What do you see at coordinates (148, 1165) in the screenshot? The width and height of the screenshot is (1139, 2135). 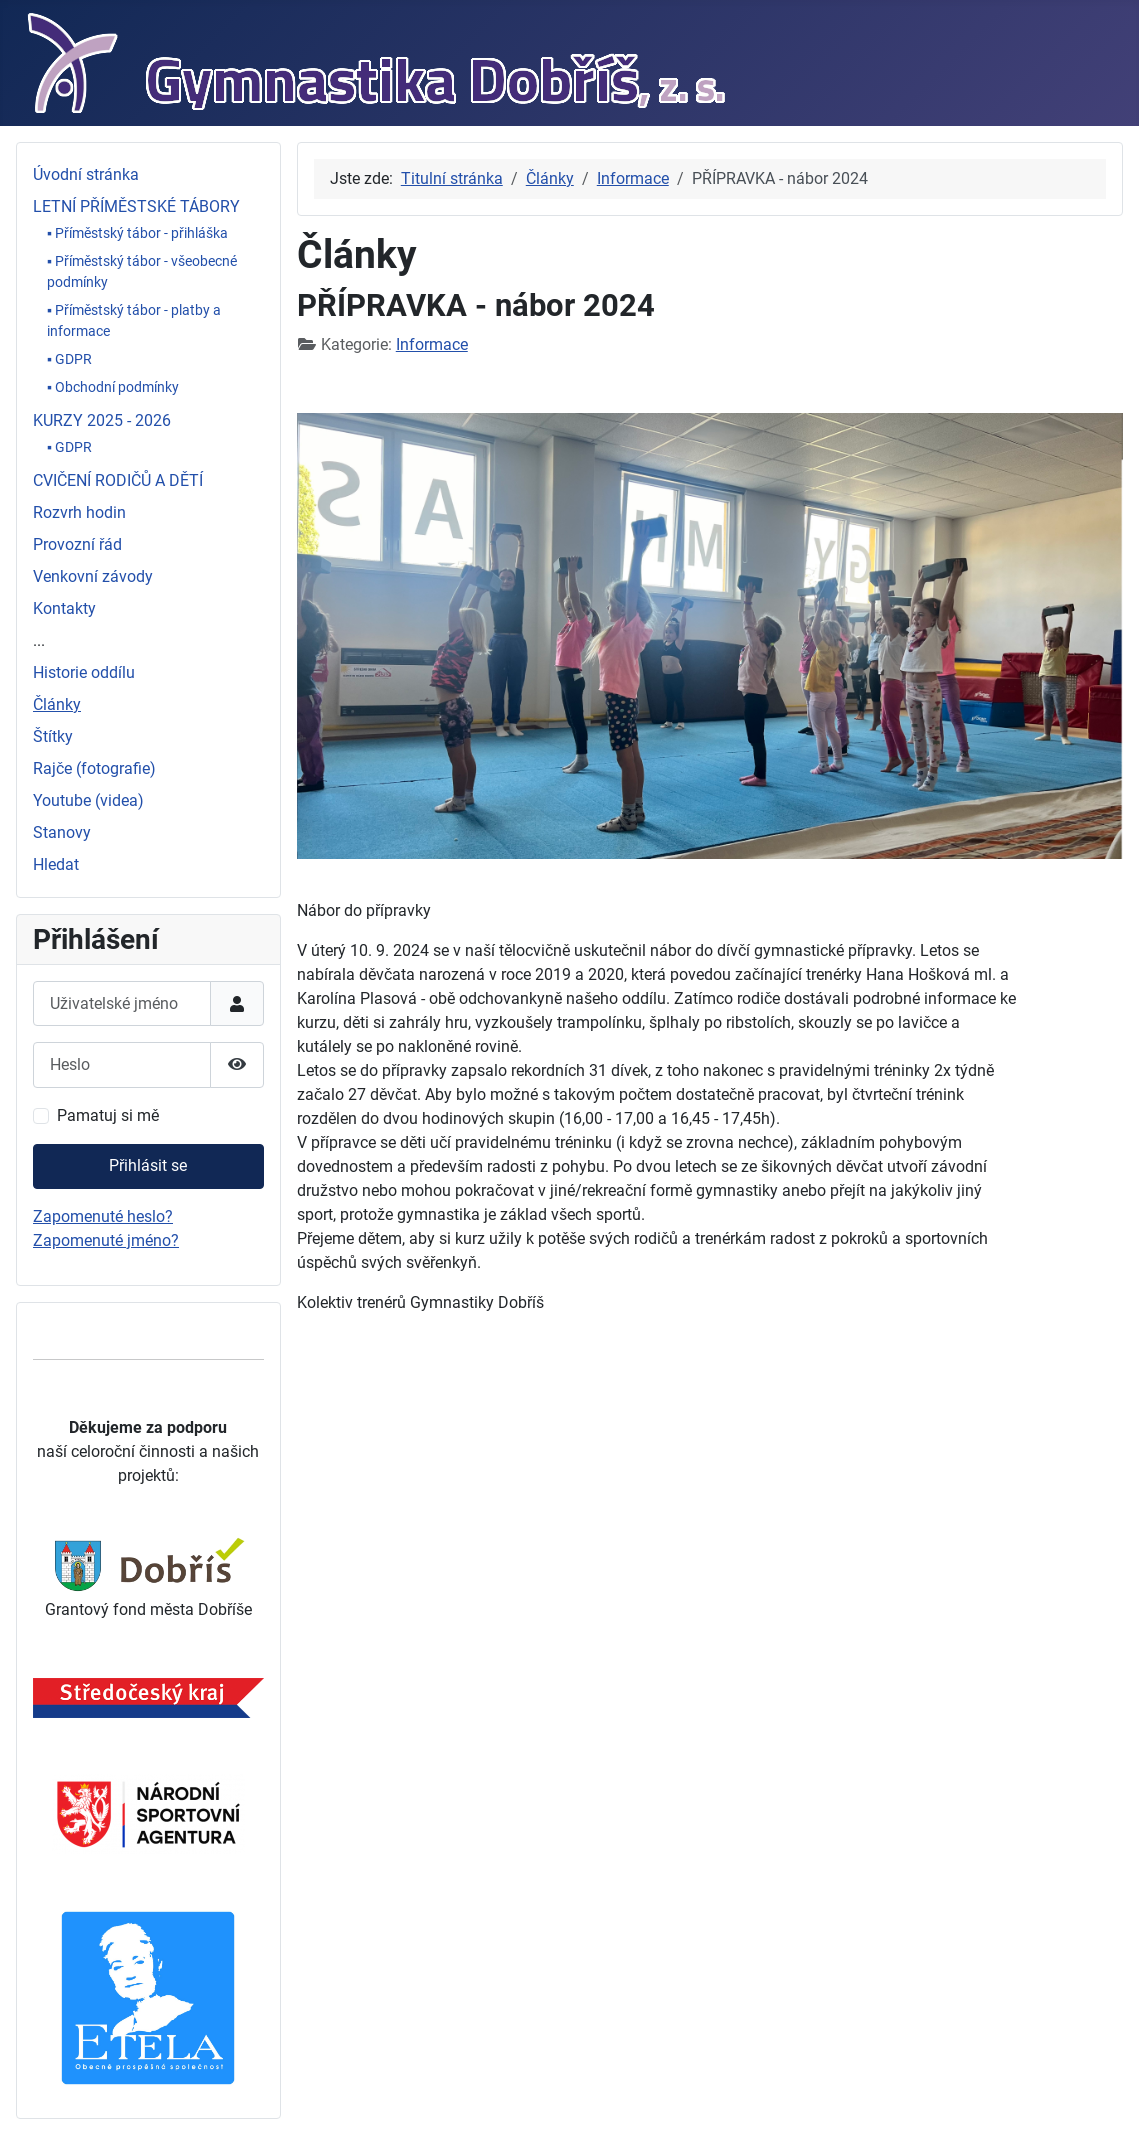 I see `Přihlásit se` at bounding box center [148, 1165].